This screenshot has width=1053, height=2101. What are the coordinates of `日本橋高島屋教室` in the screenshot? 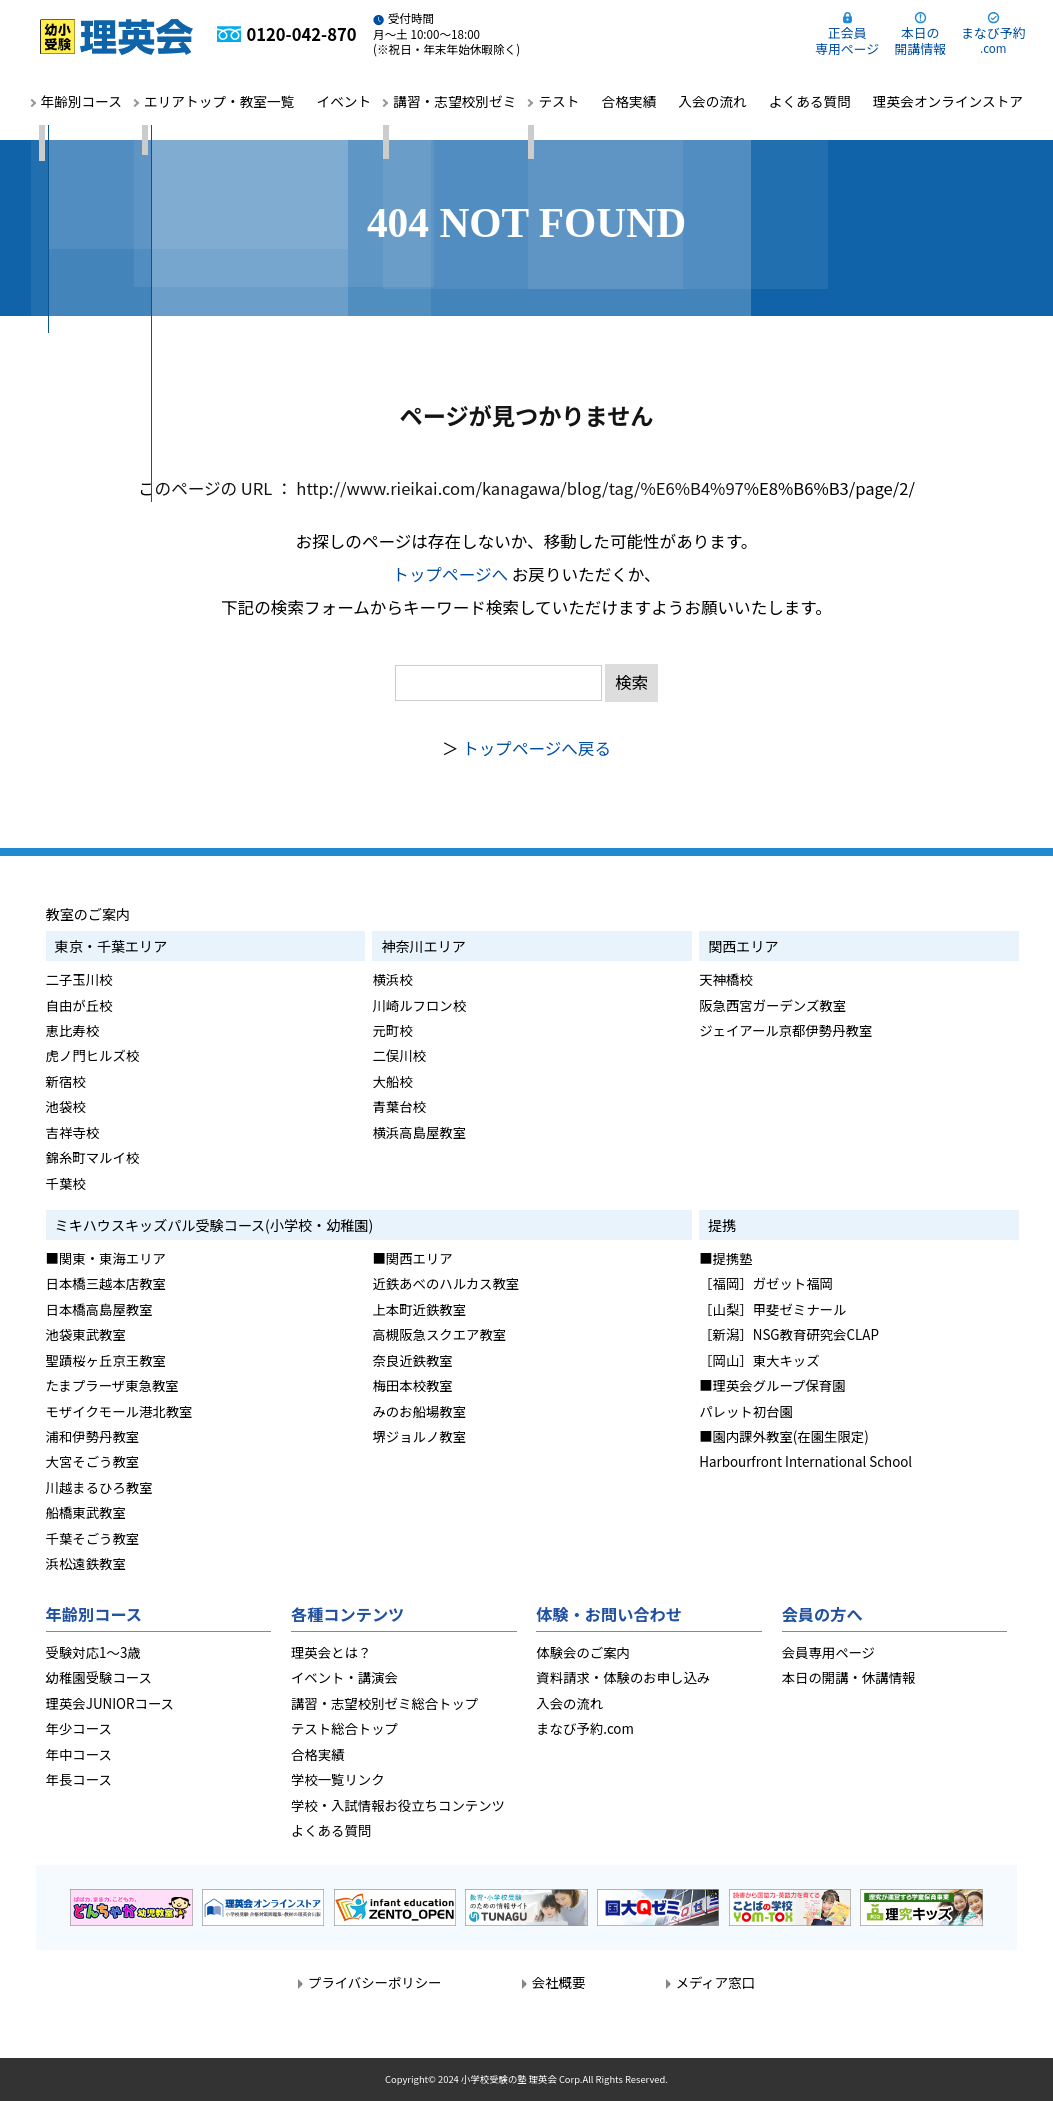 It's located at (99, 1309).